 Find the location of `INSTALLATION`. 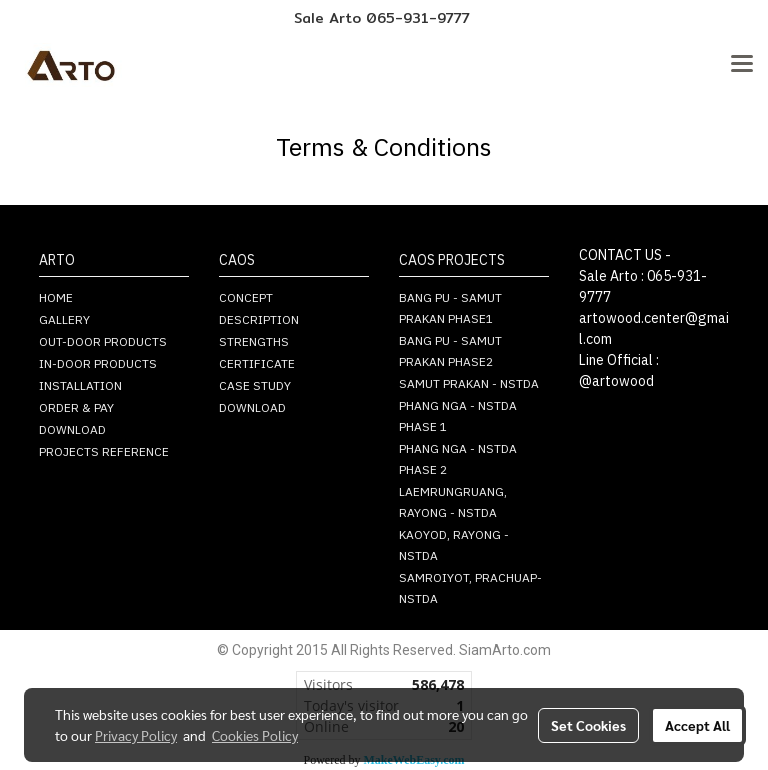

INSTALLATION is located at coordinates (80, 386).